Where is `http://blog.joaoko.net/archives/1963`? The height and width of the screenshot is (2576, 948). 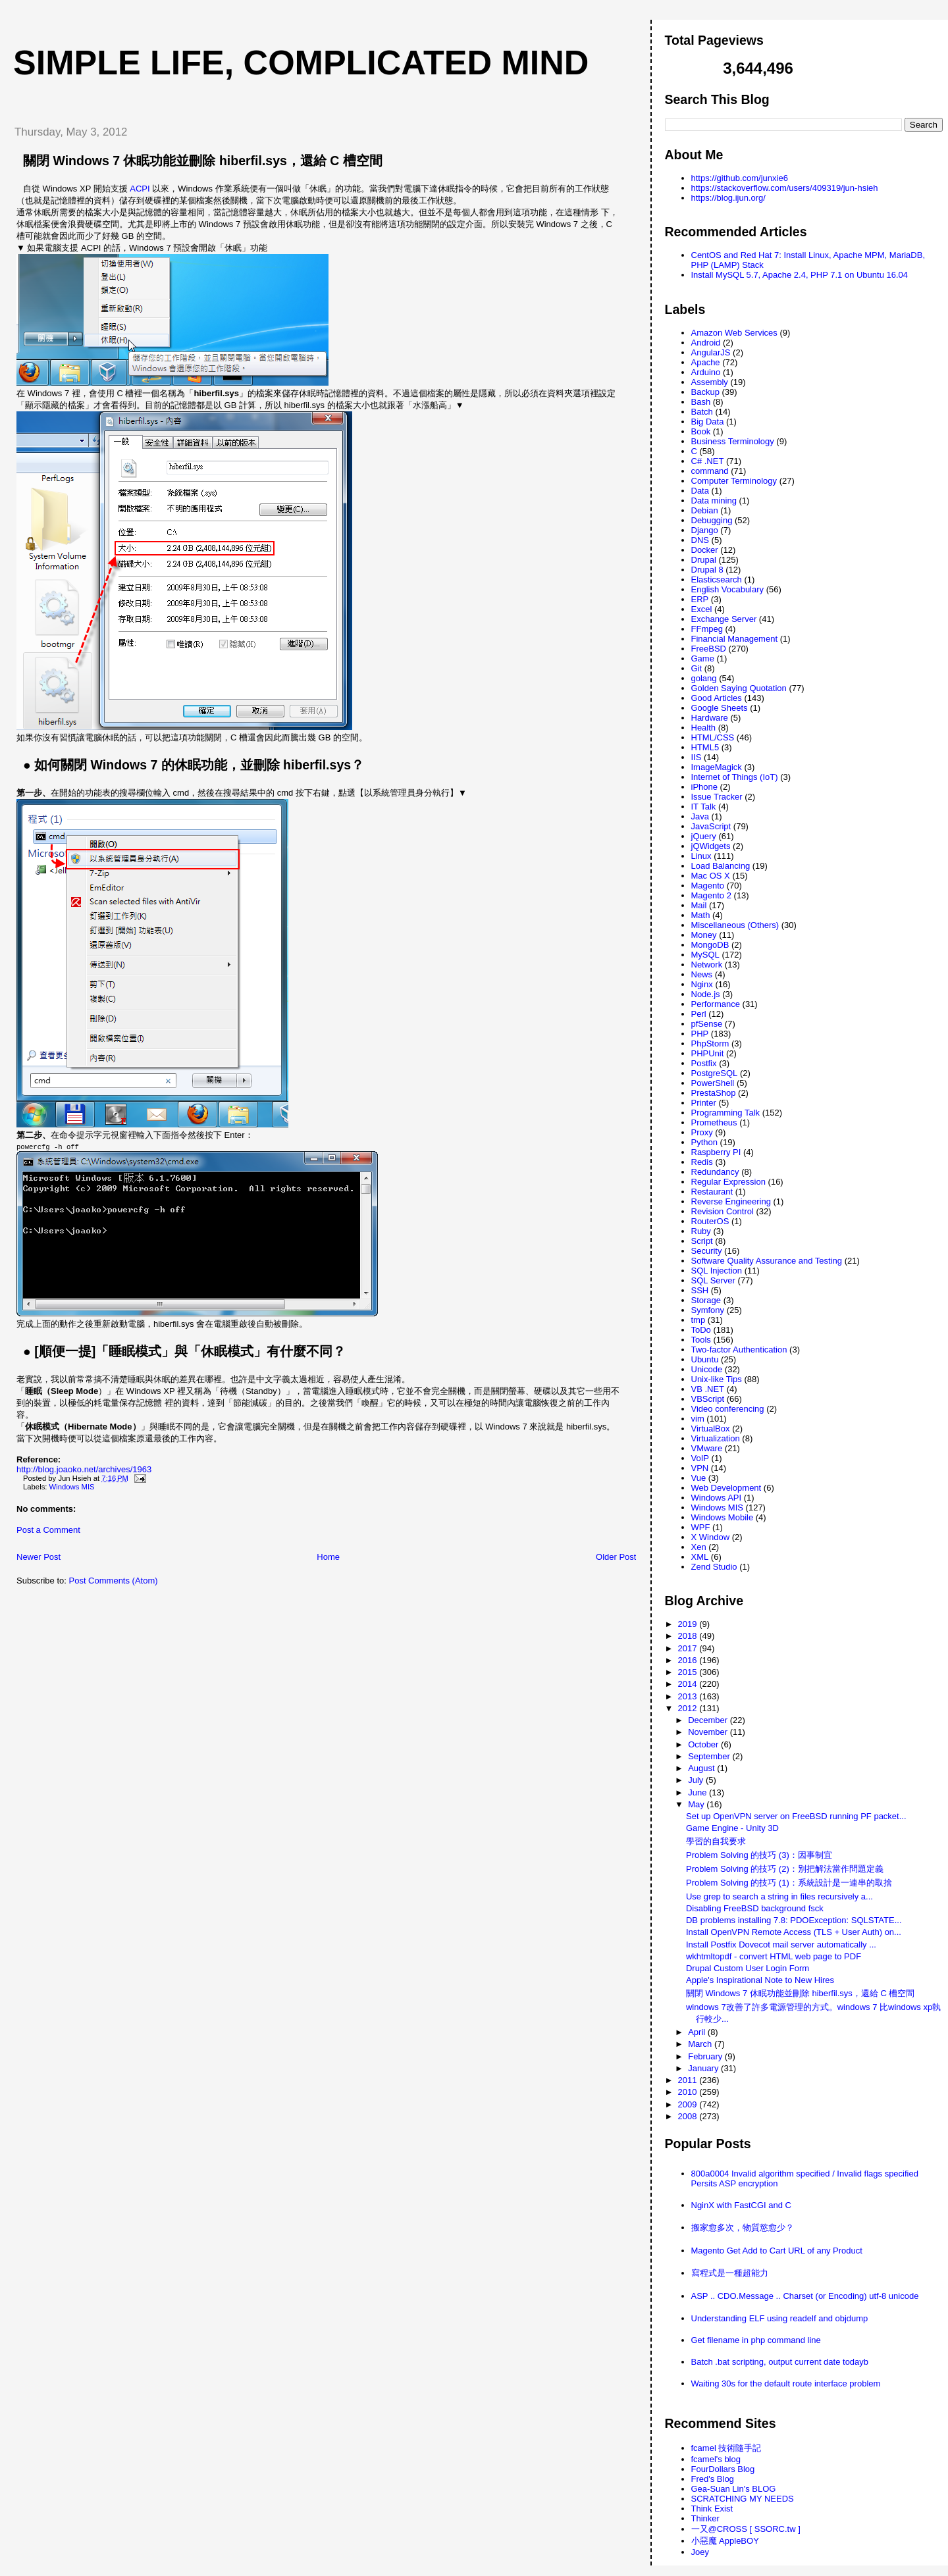 http://blog.joaoko.net/archives/1963 is located at coordinates (83, 1469).